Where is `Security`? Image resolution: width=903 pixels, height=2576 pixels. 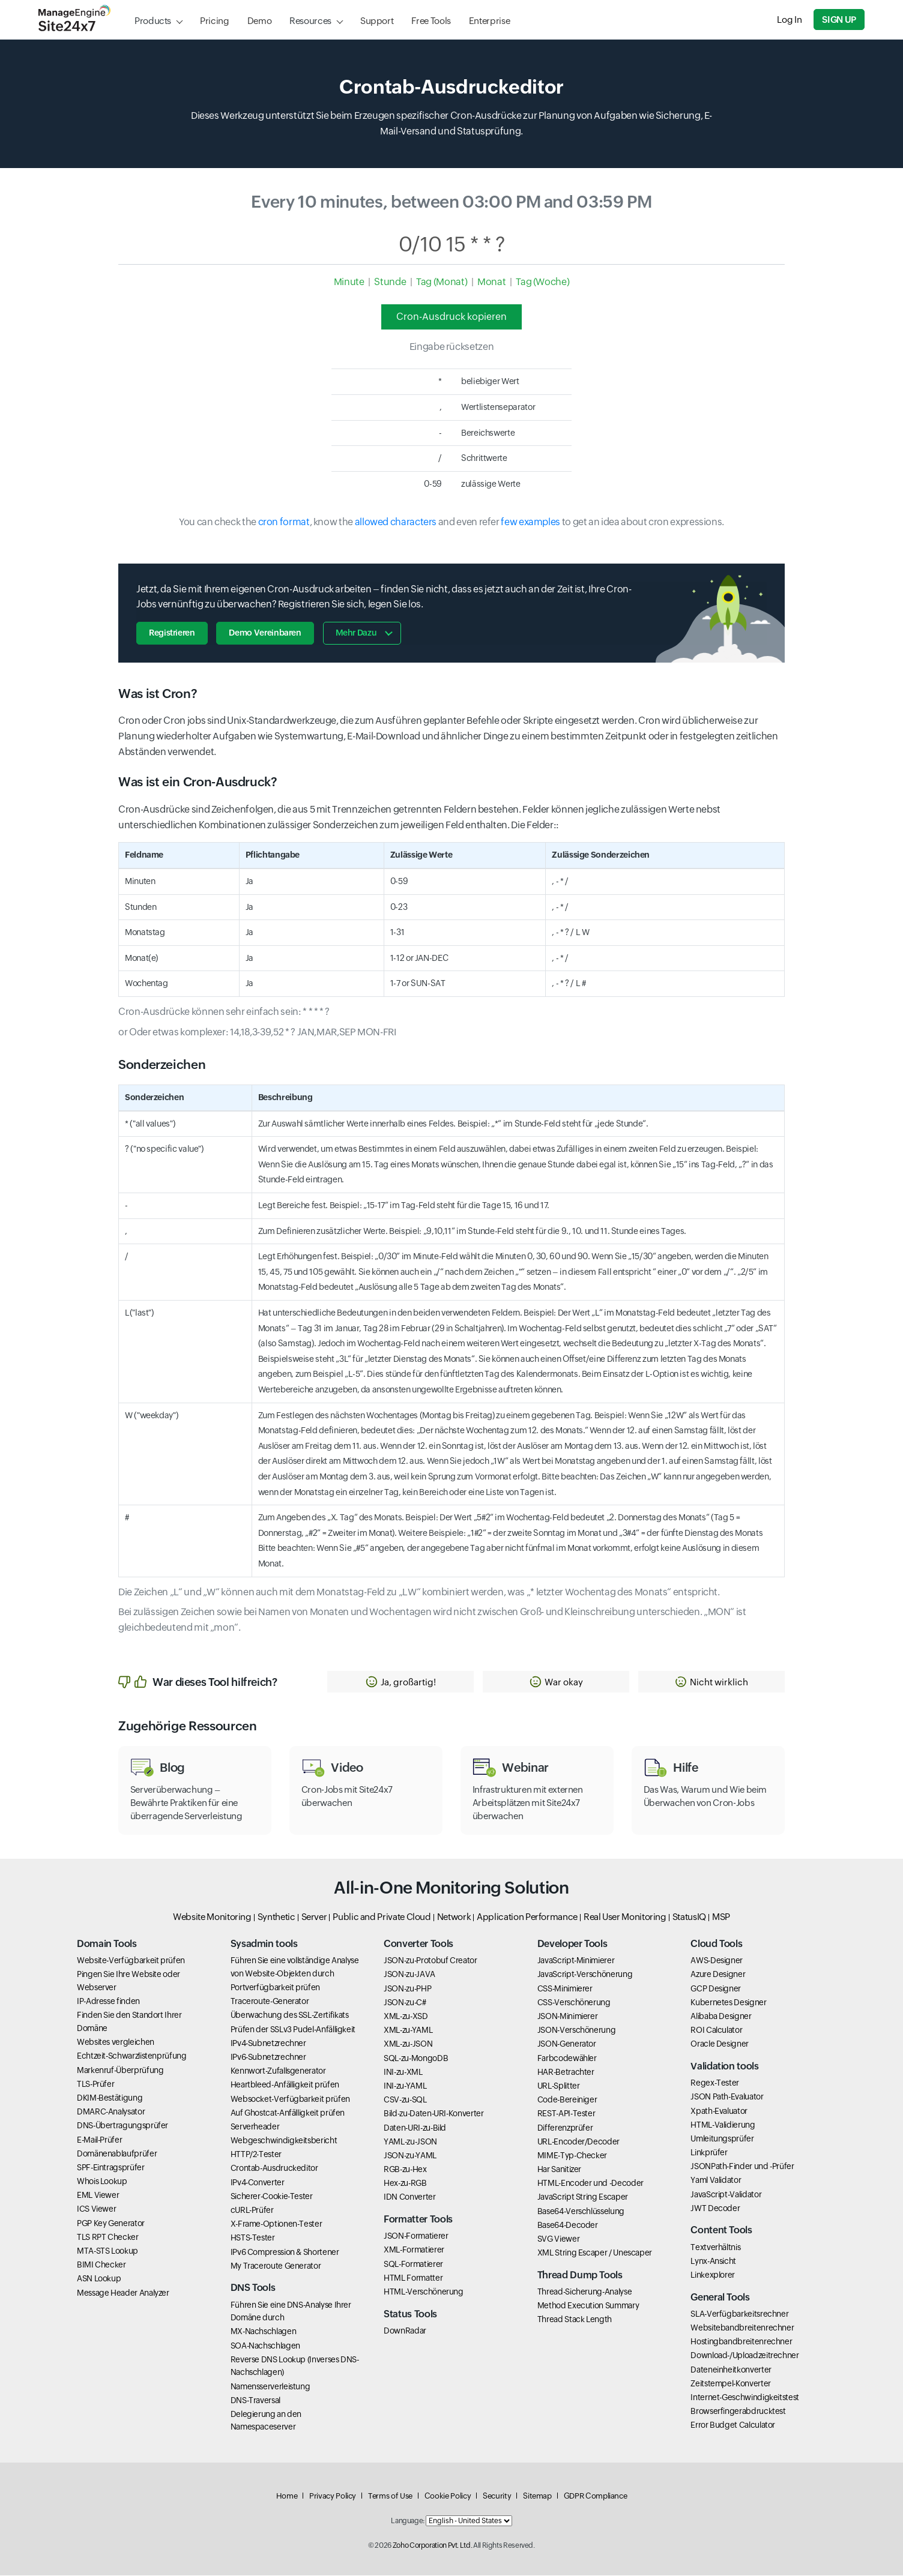
Security is located at coordinates (497, 2496).